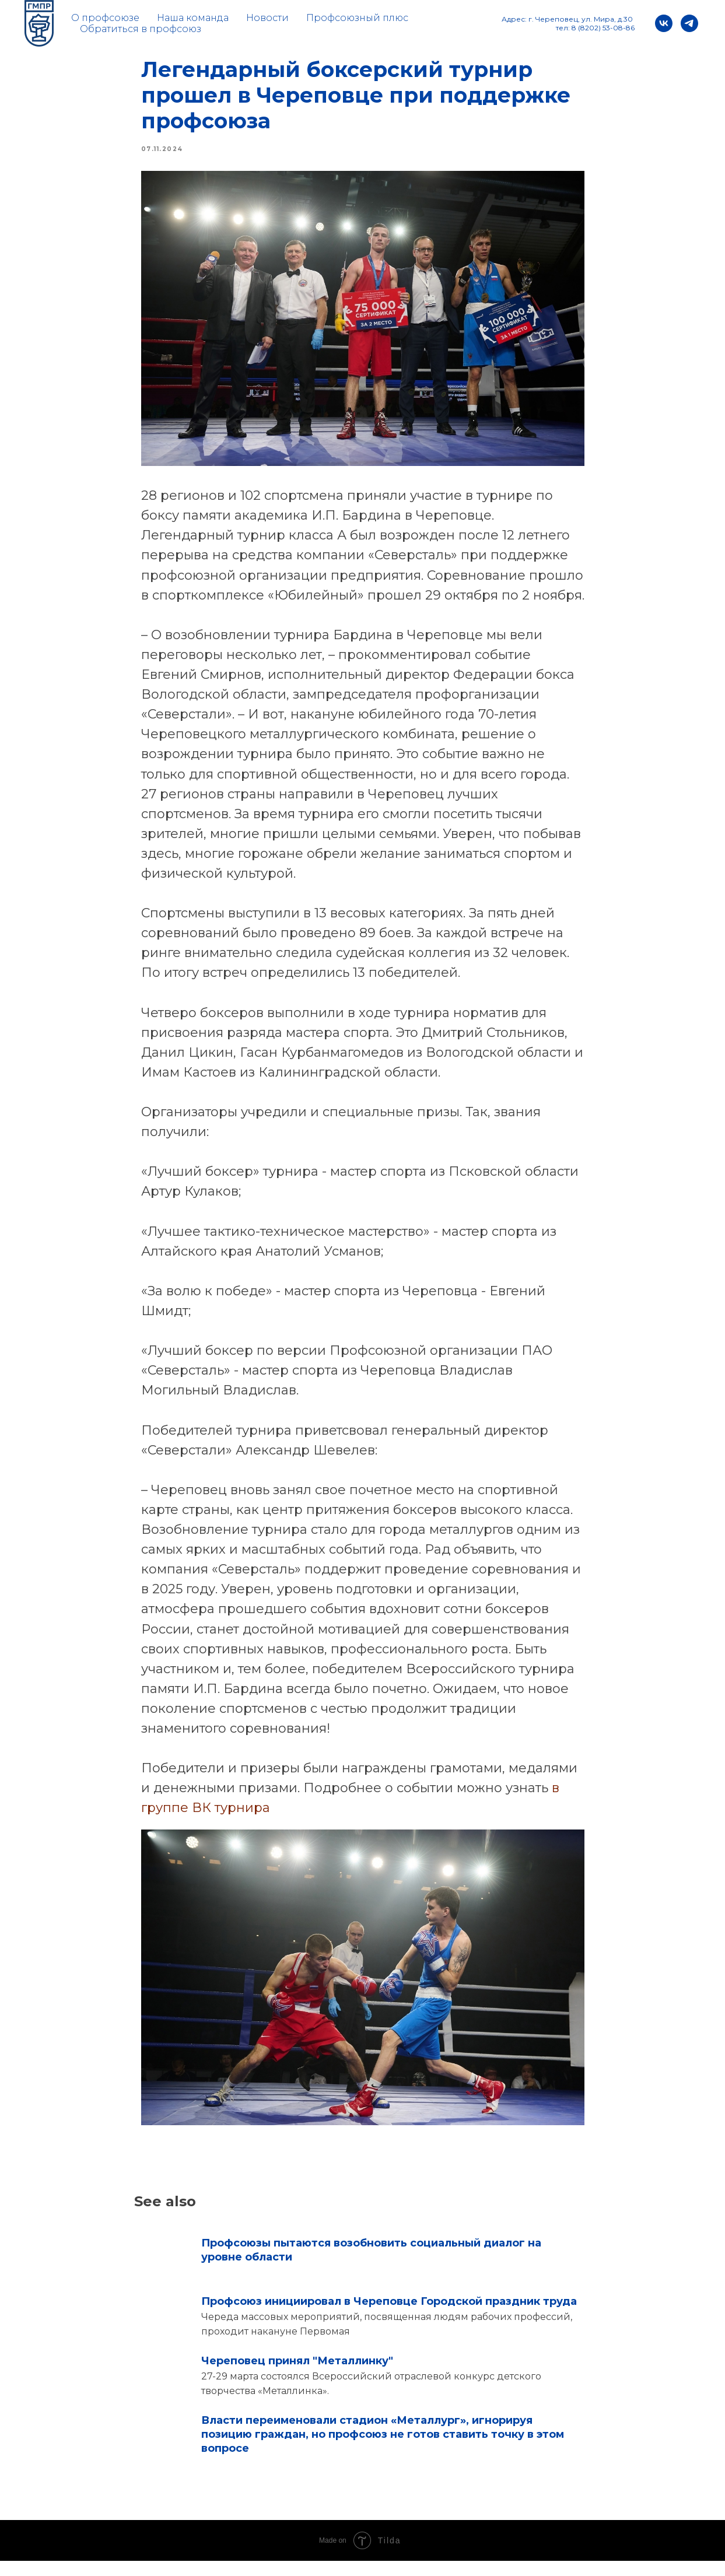 The width and height of the screenshot is (725, 2576). What do you see at coordinates (689, 23) in the screenshot?
I see `[telegram]` at bounding box center [689, 23].